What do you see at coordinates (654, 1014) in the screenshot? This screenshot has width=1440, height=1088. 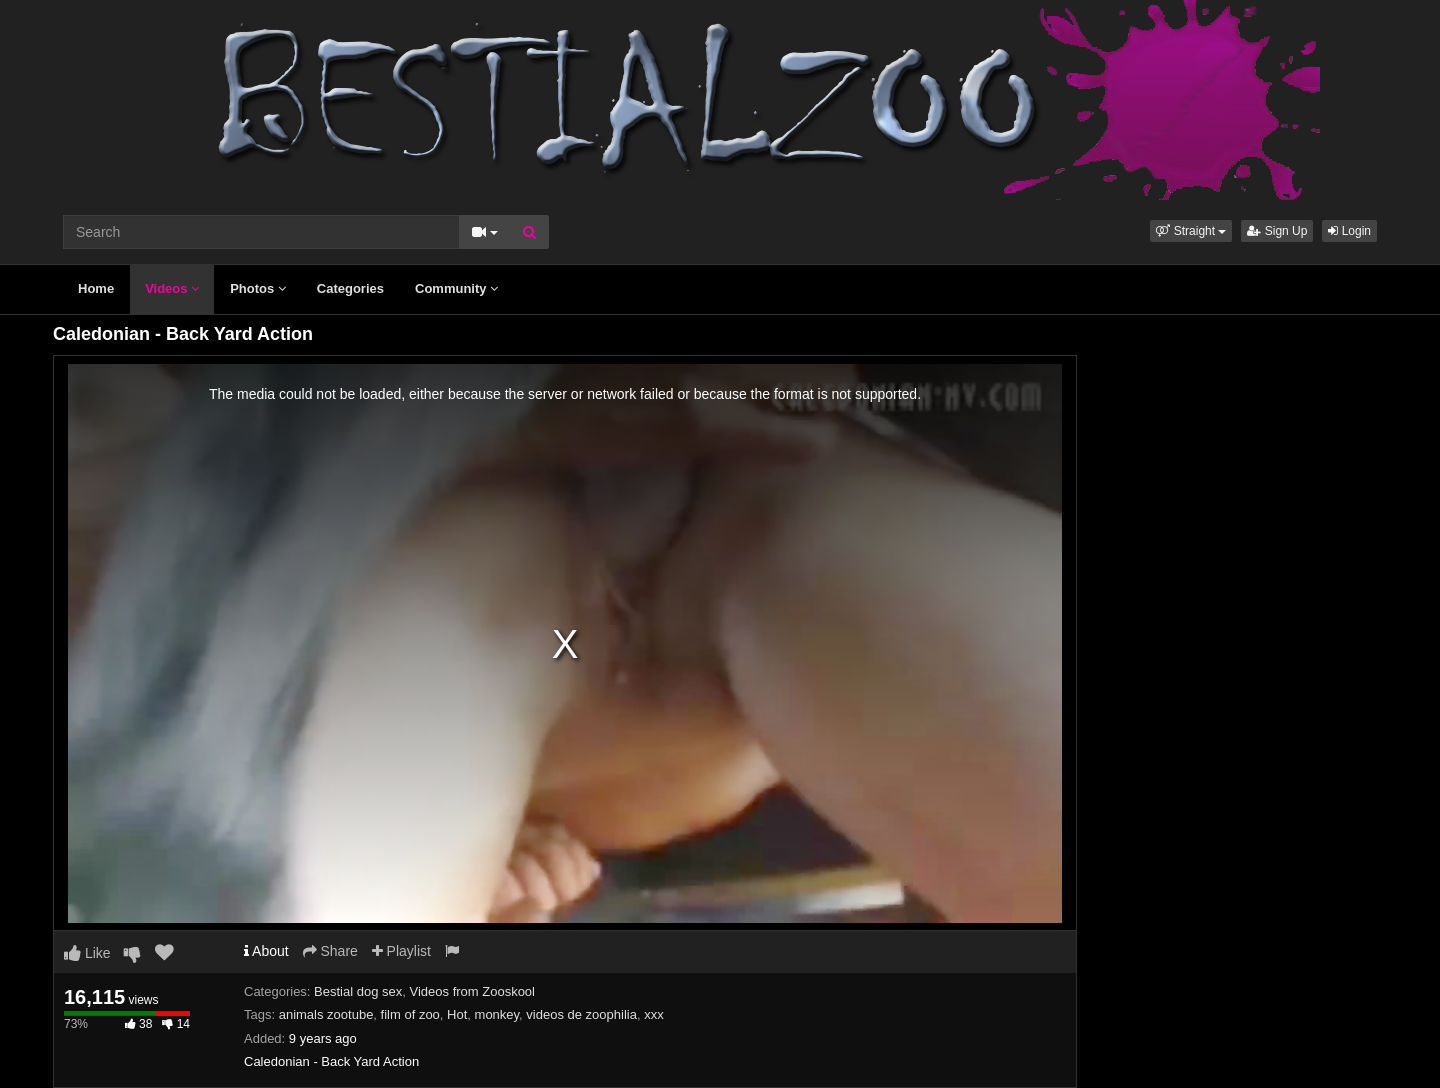 I see `xxx` at bounding box center [654, 1014].